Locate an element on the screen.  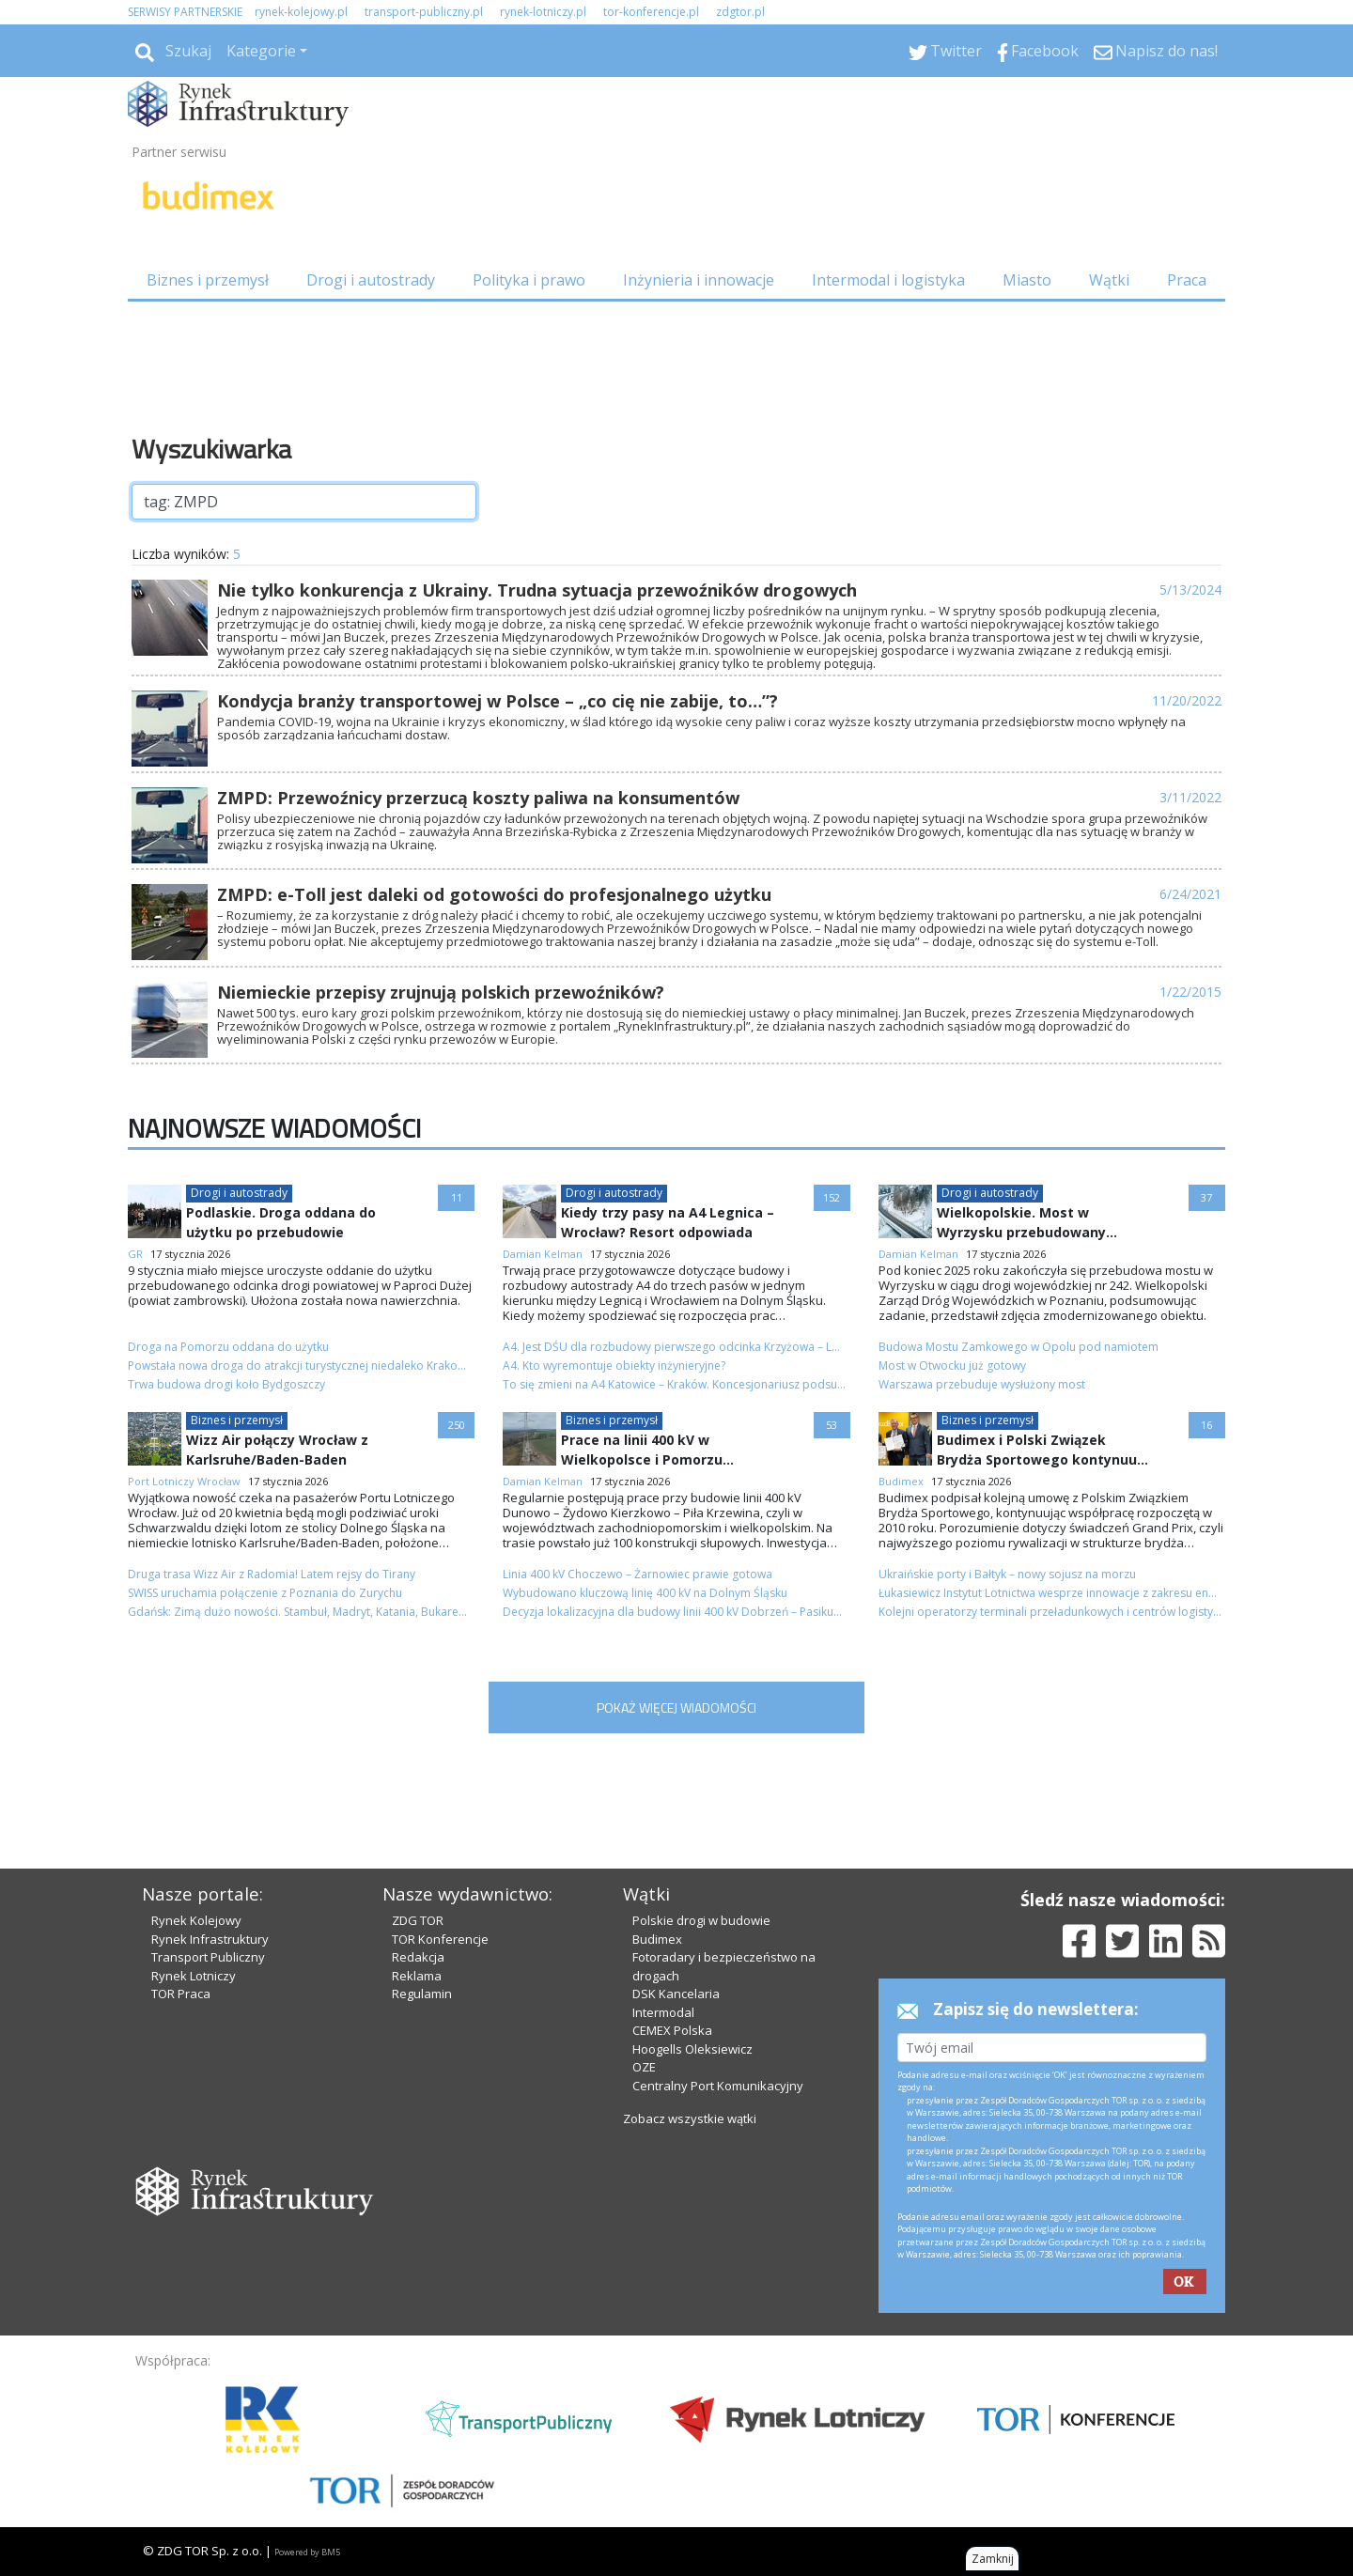
Zobacz wszystkie wątki is located at coordinates (689, 2118).